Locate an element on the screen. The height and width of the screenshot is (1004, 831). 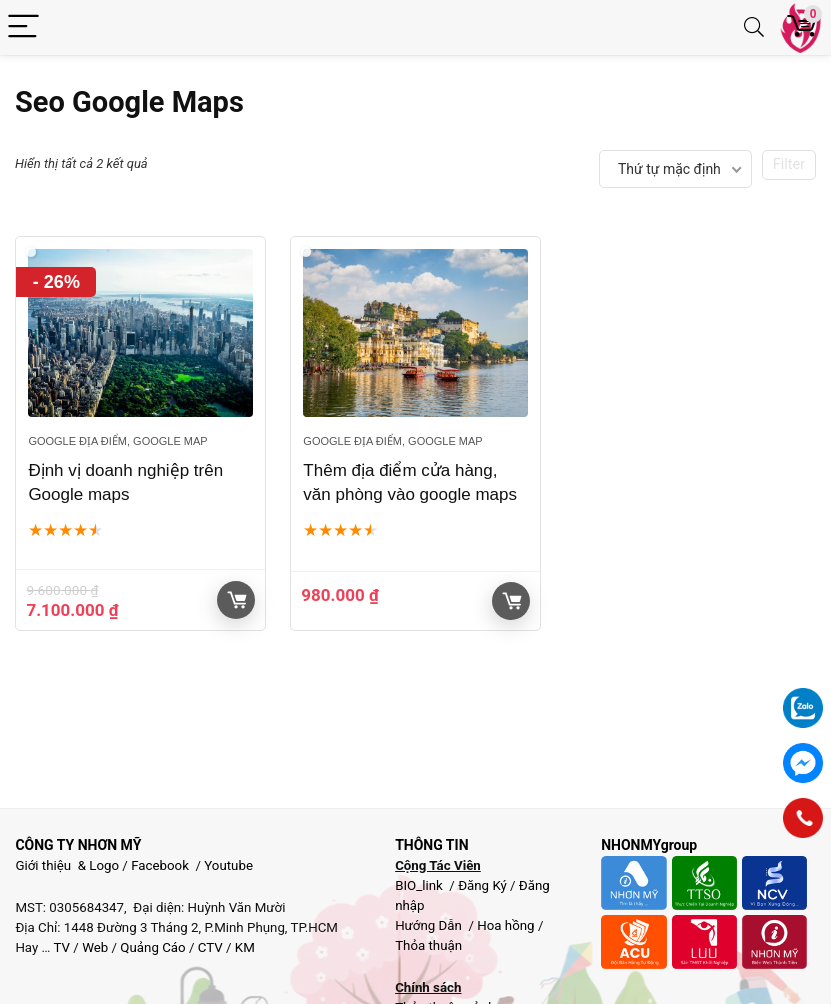
KM is located at coordinates (245, 947).